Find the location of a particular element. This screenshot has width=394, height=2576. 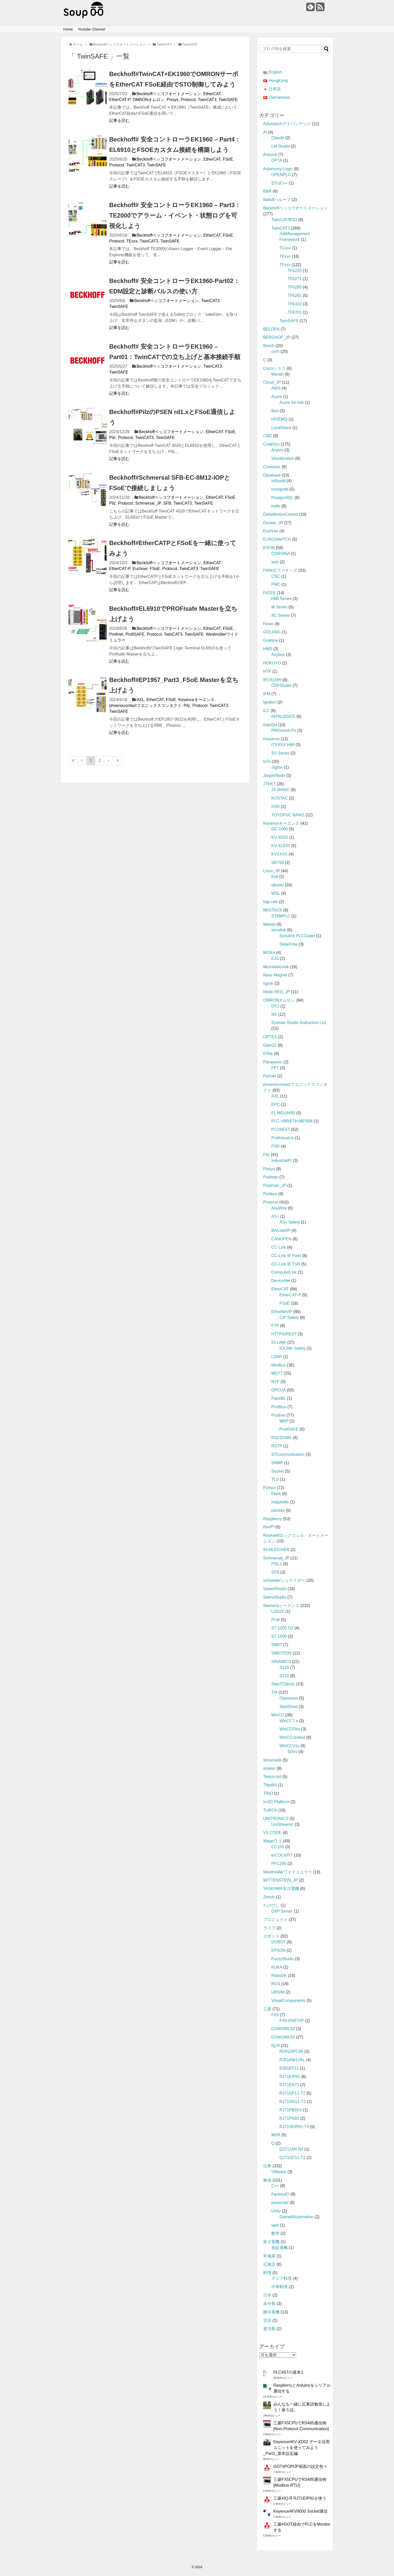

MOXA is located at coordinates (269, 952).